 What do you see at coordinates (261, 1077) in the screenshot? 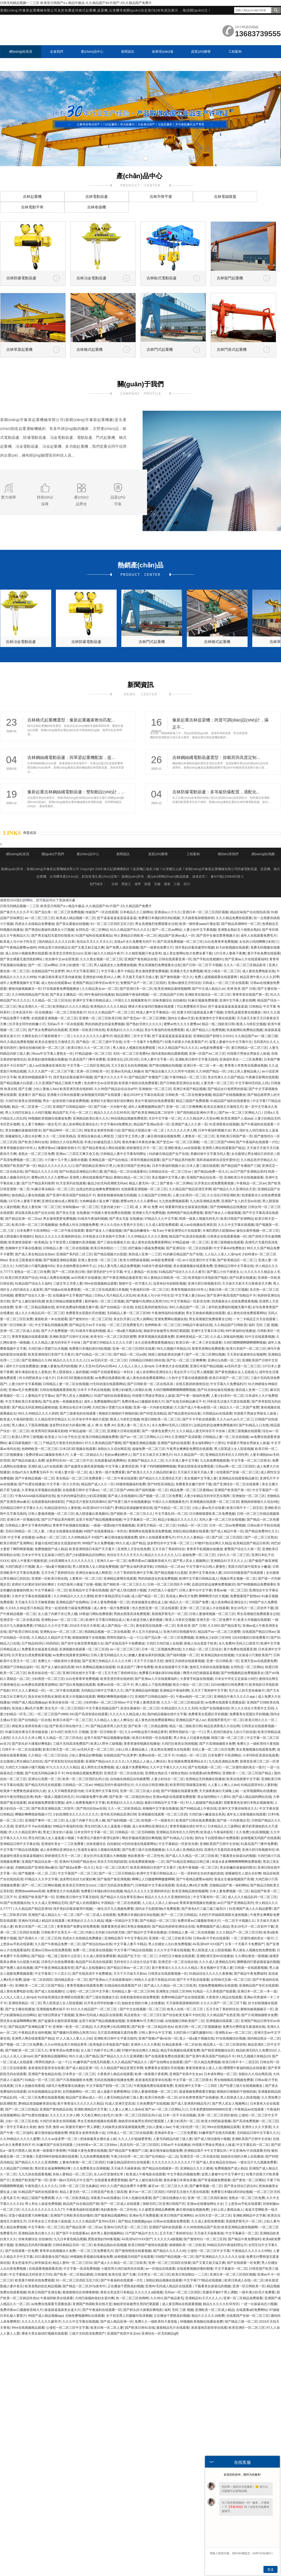
I see `午夜麻豆影网在线观看` at bounding box center [261, 1077].